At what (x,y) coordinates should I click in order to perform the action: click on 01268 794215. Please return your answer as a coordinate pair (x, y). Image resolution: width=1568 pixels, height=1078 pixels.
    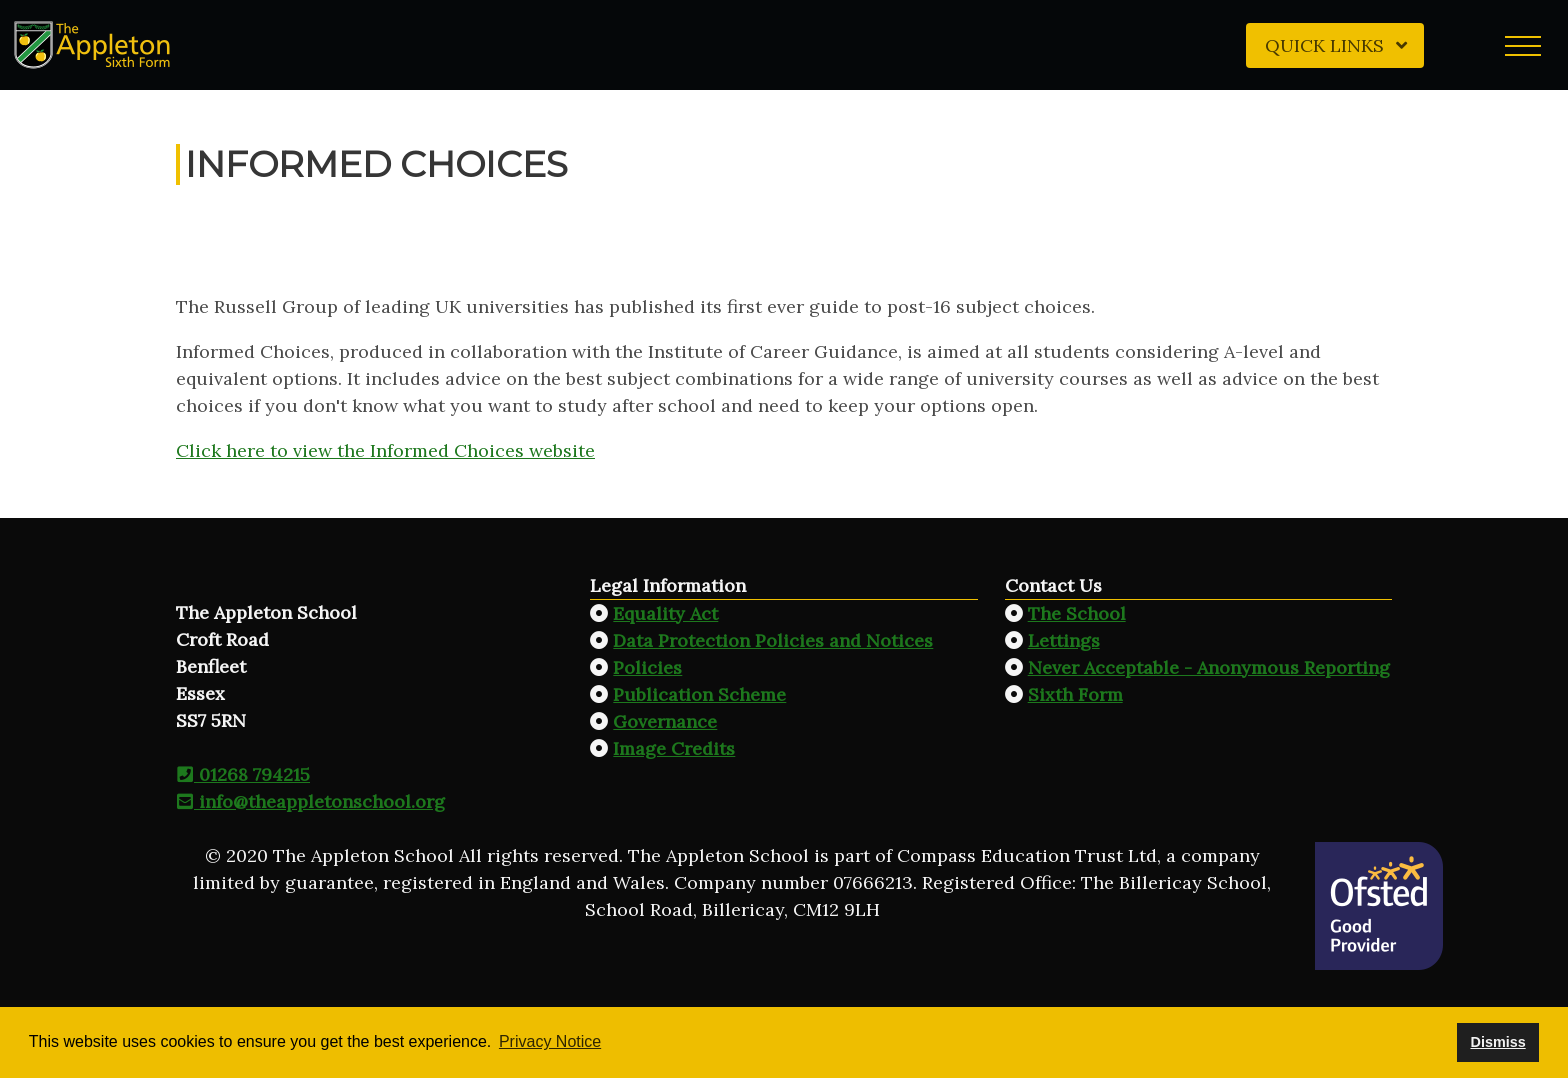
    Looking at the image, I should click on (243, 774).